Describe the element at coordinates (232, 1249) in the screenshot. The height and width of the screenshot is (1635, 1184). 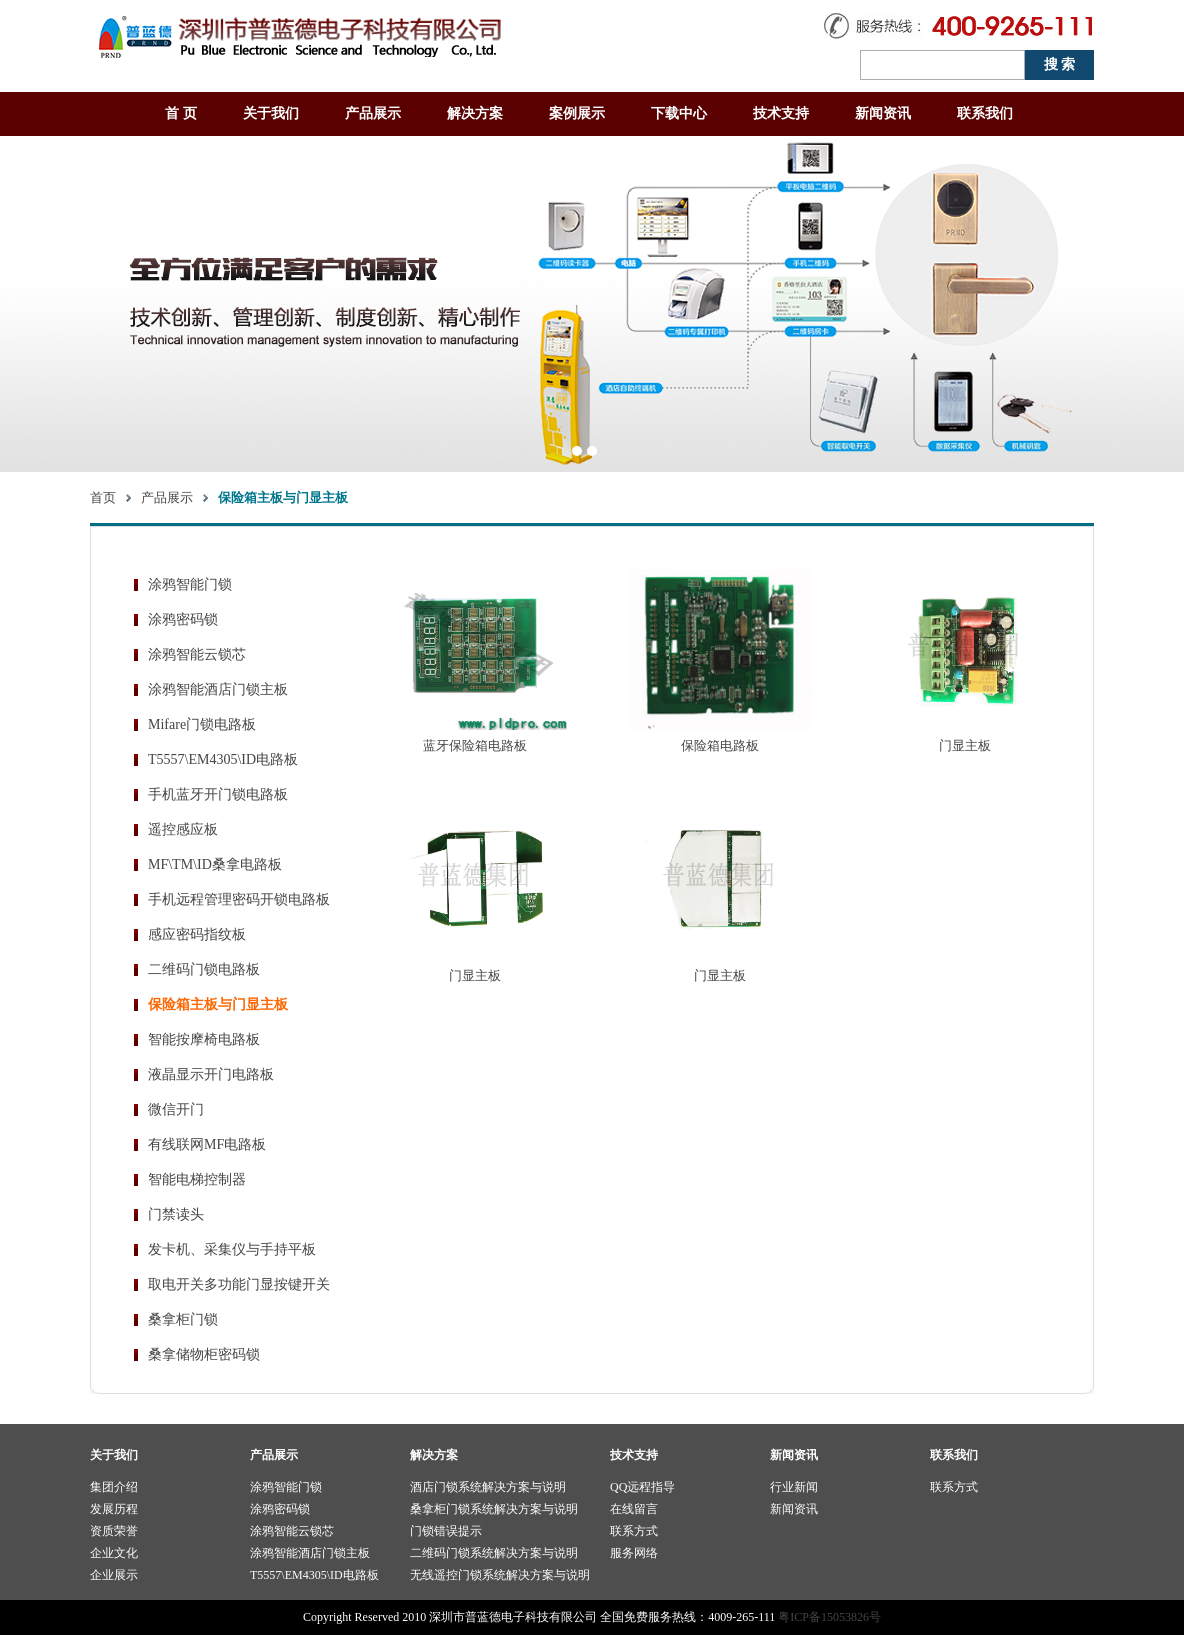
I see `发卡机、采集仪与手持平板` at that location.